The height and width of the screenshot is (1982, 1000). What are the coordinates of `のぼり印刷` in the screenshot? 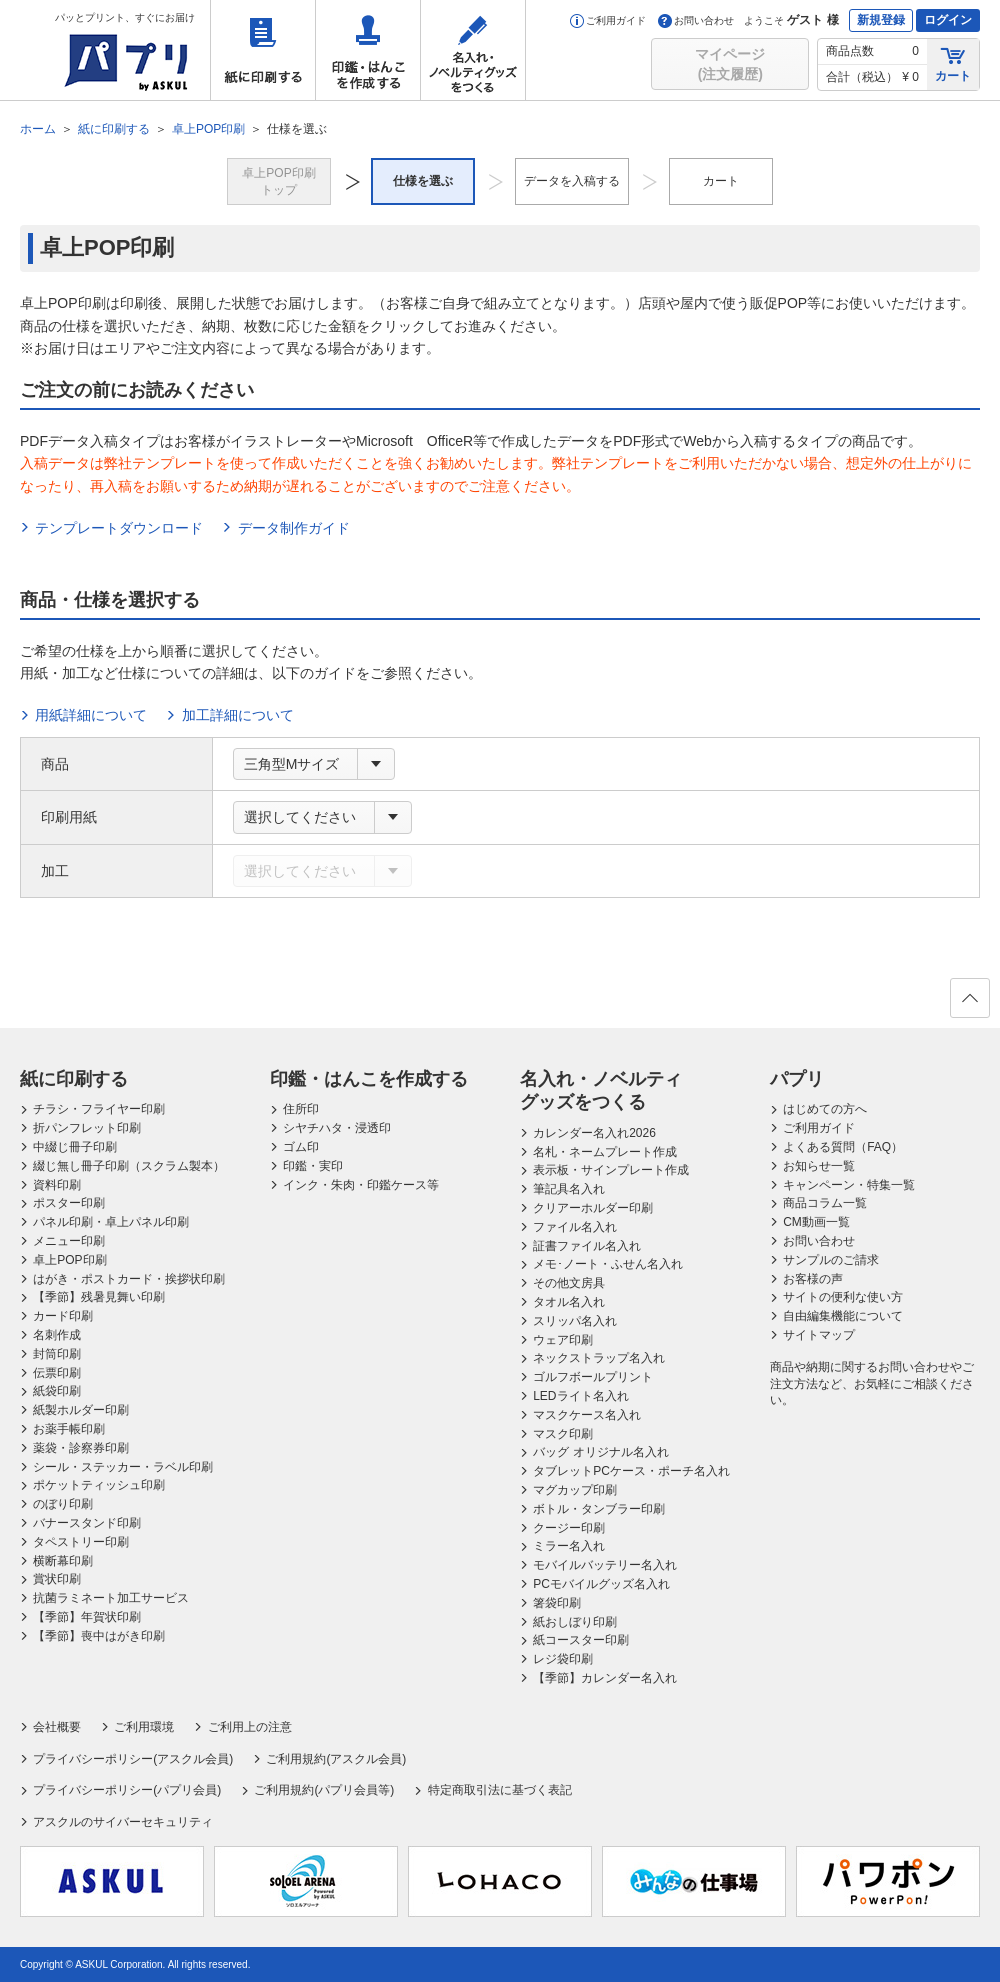 It's located at (63, 1504).